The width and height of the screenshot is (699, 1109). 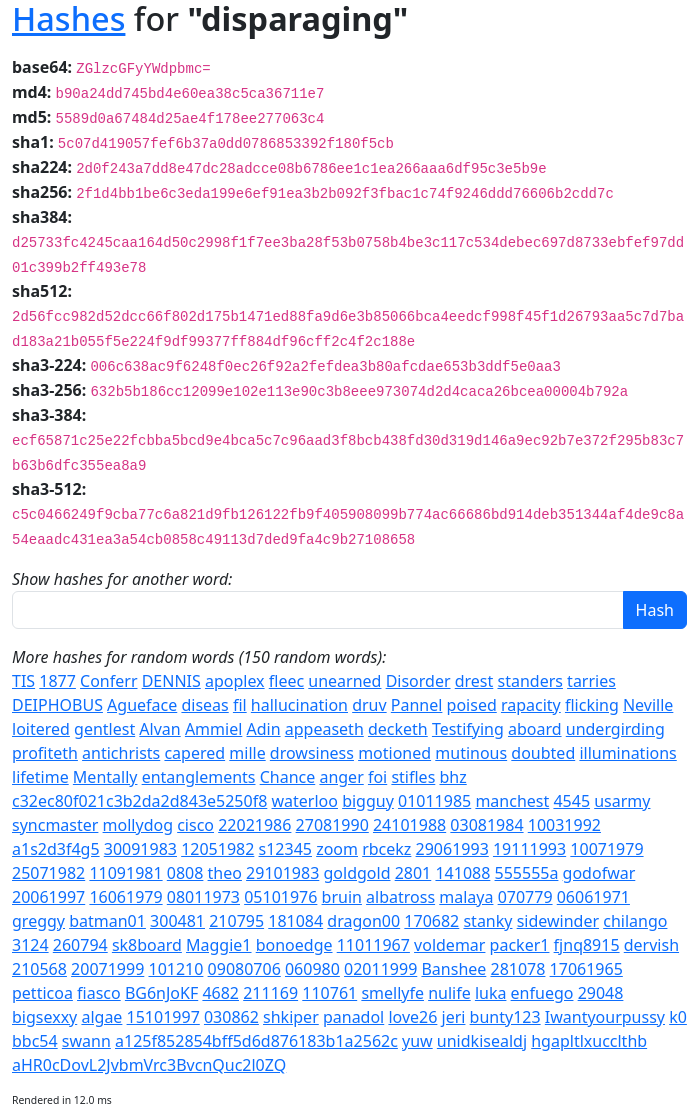 What do you see at coordinates (400, 897) in the screenshot?
I see `albatross` at bounding box center [400, 897].